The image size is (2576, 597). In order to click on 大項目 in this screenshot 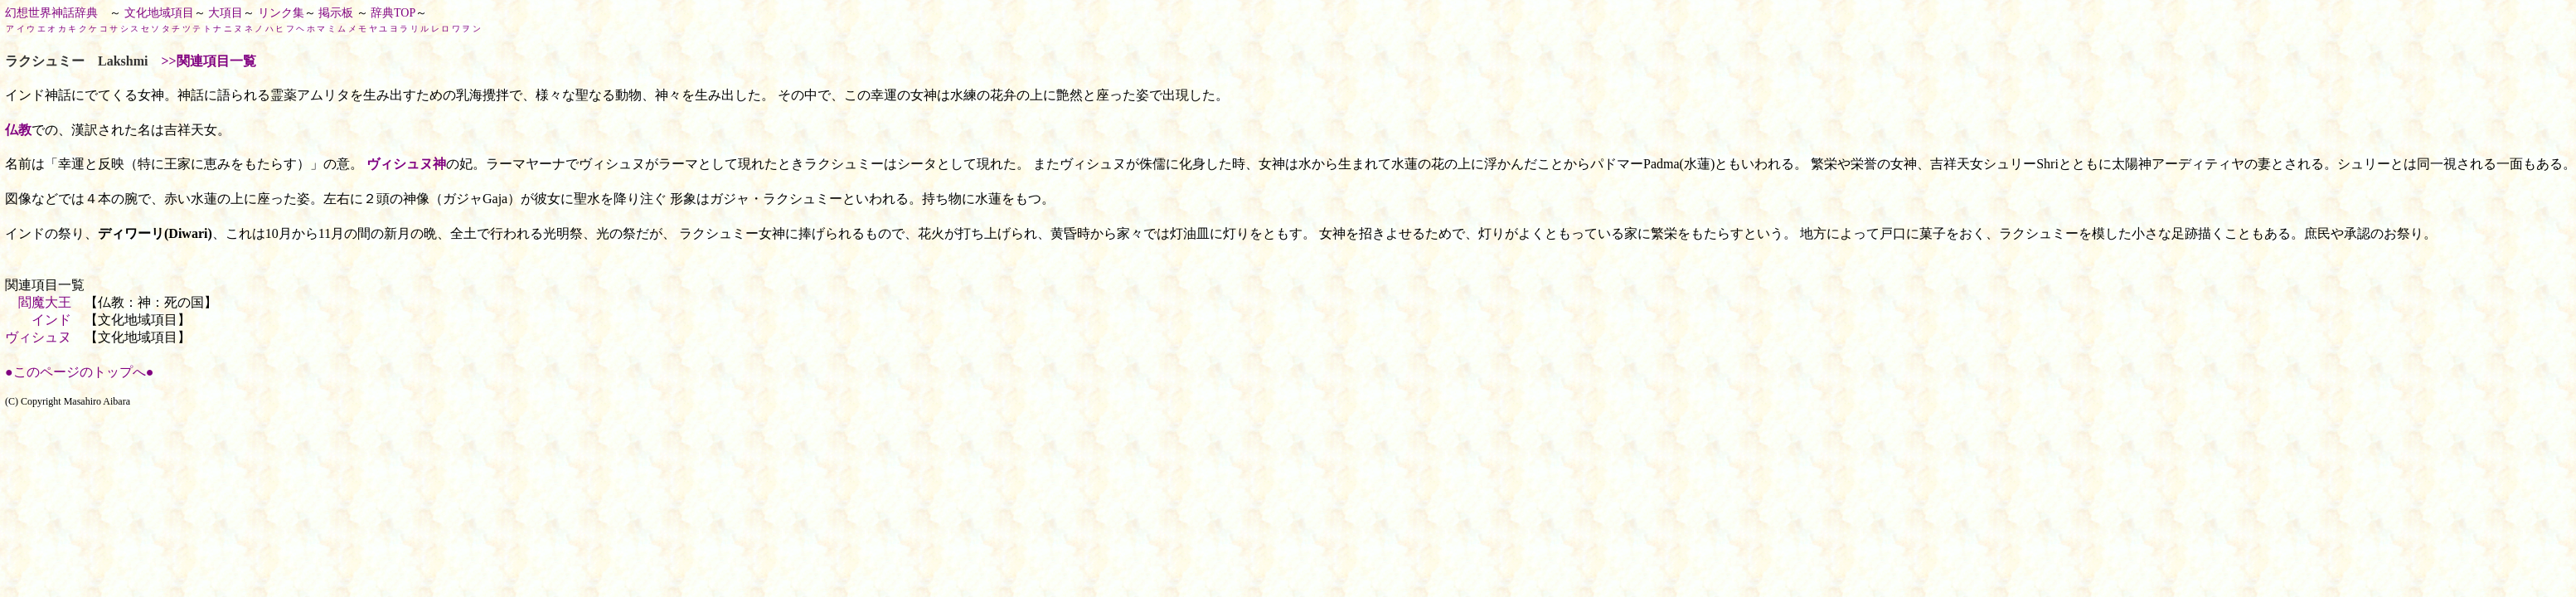, I will do `click(225, 13)`.